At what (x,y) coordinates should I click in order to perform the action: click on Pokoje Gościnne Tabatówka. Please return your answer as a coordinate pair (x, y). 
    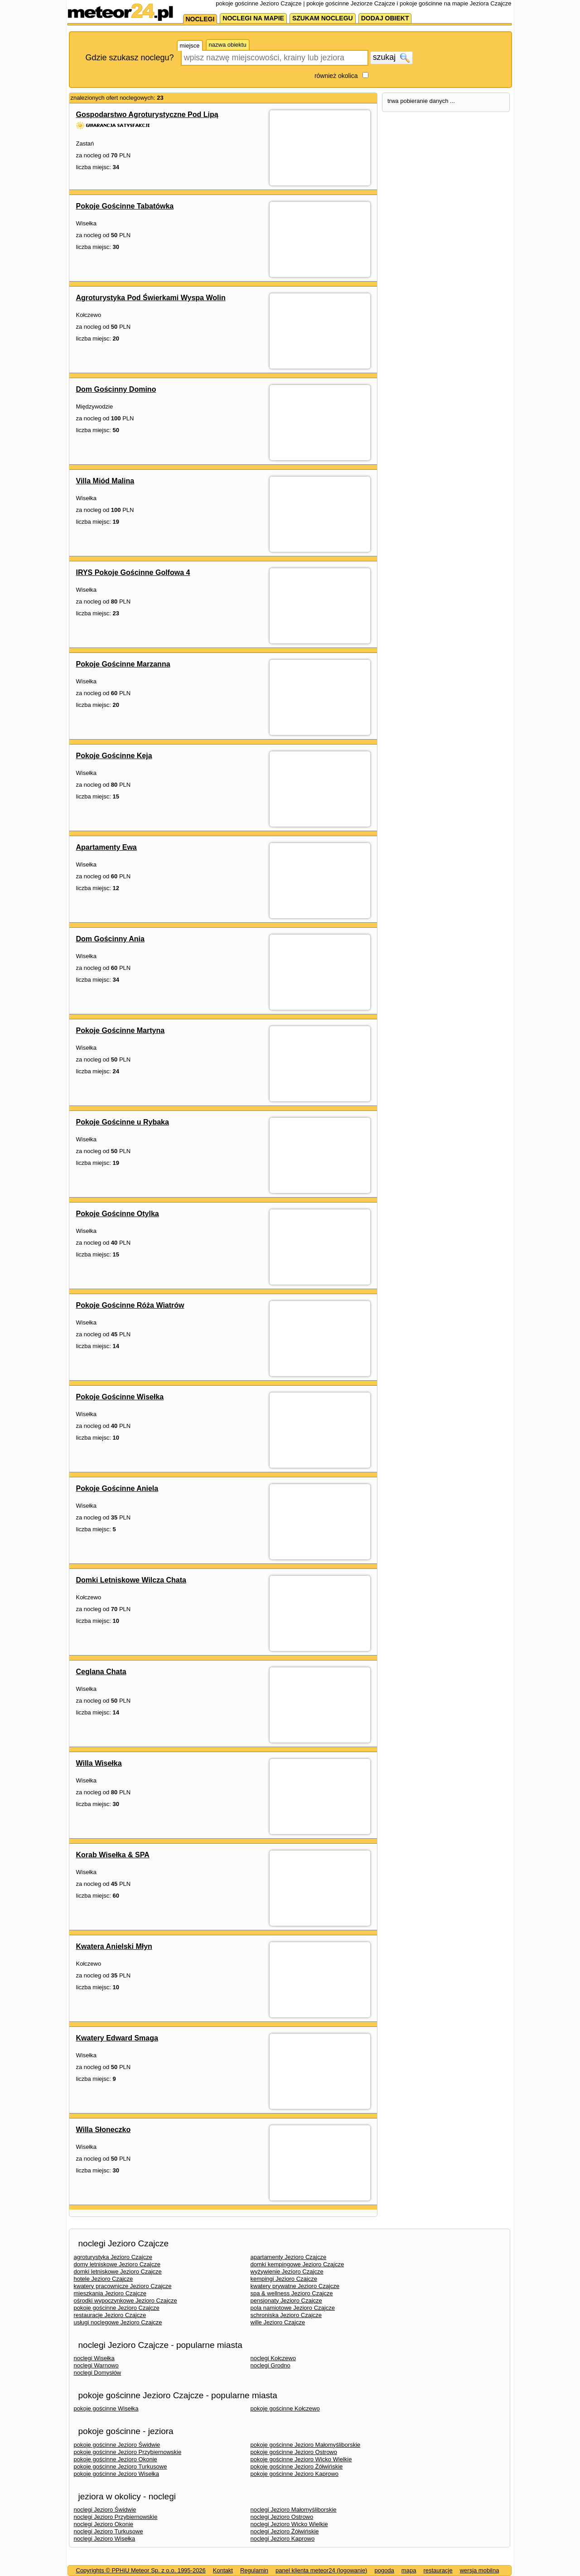
    Looking at the image, I should click on (125, 206).